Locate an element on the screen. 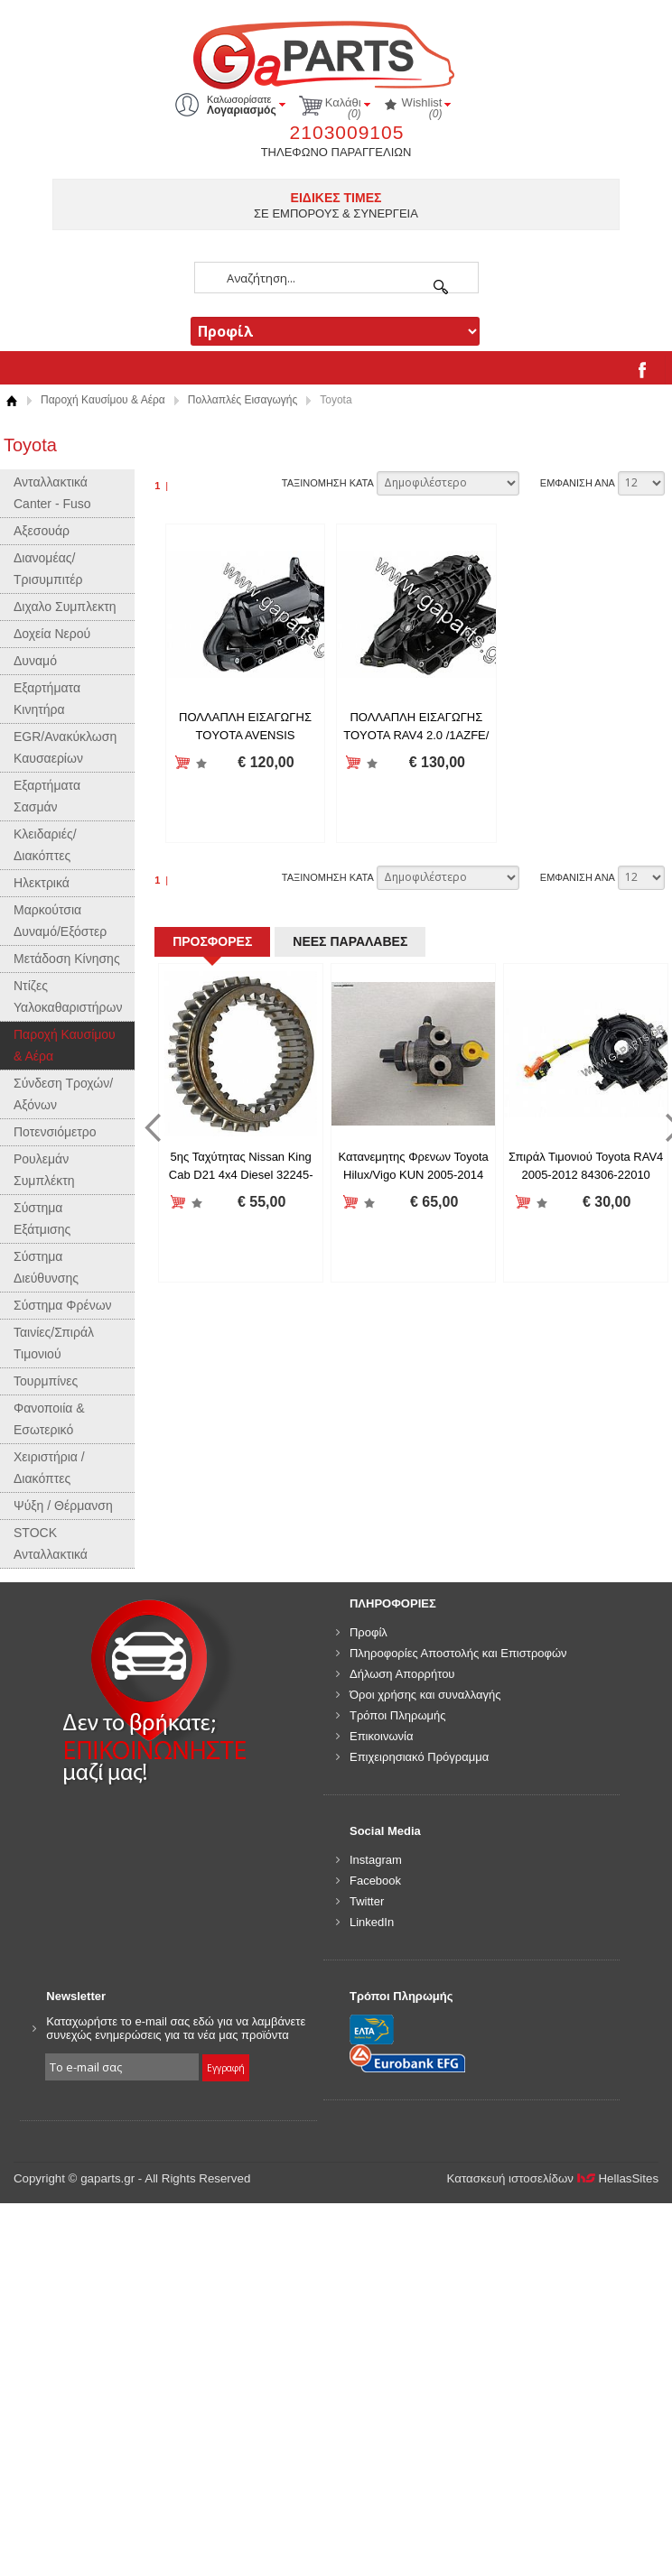  Προσθήκη στη wishlist is located at coordinates (202, 763).